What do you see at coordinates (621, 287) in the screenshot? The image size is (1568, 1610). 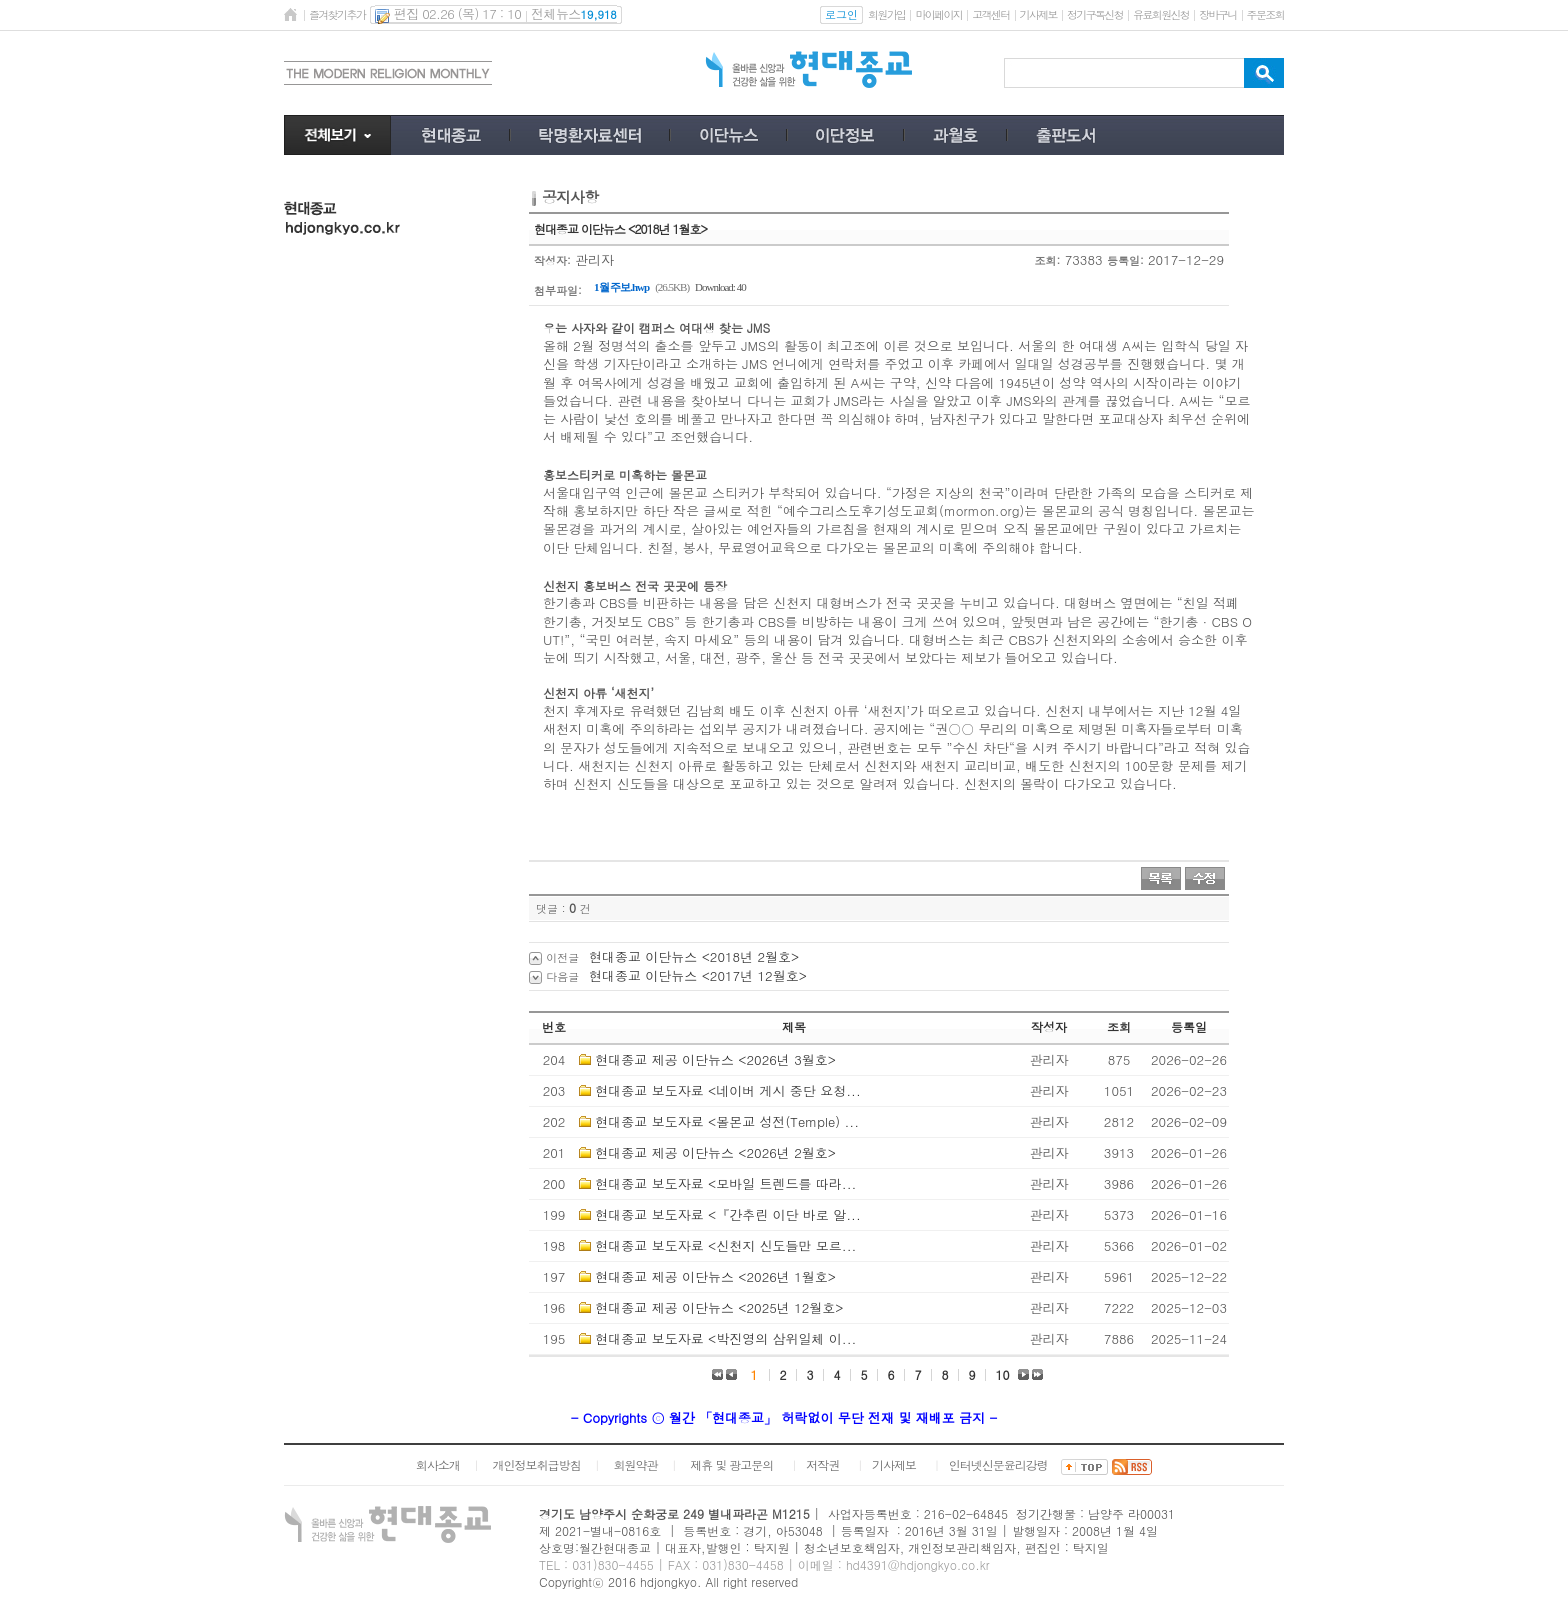 I see `1월 주보.hwp` at bounding box center [621, 287].